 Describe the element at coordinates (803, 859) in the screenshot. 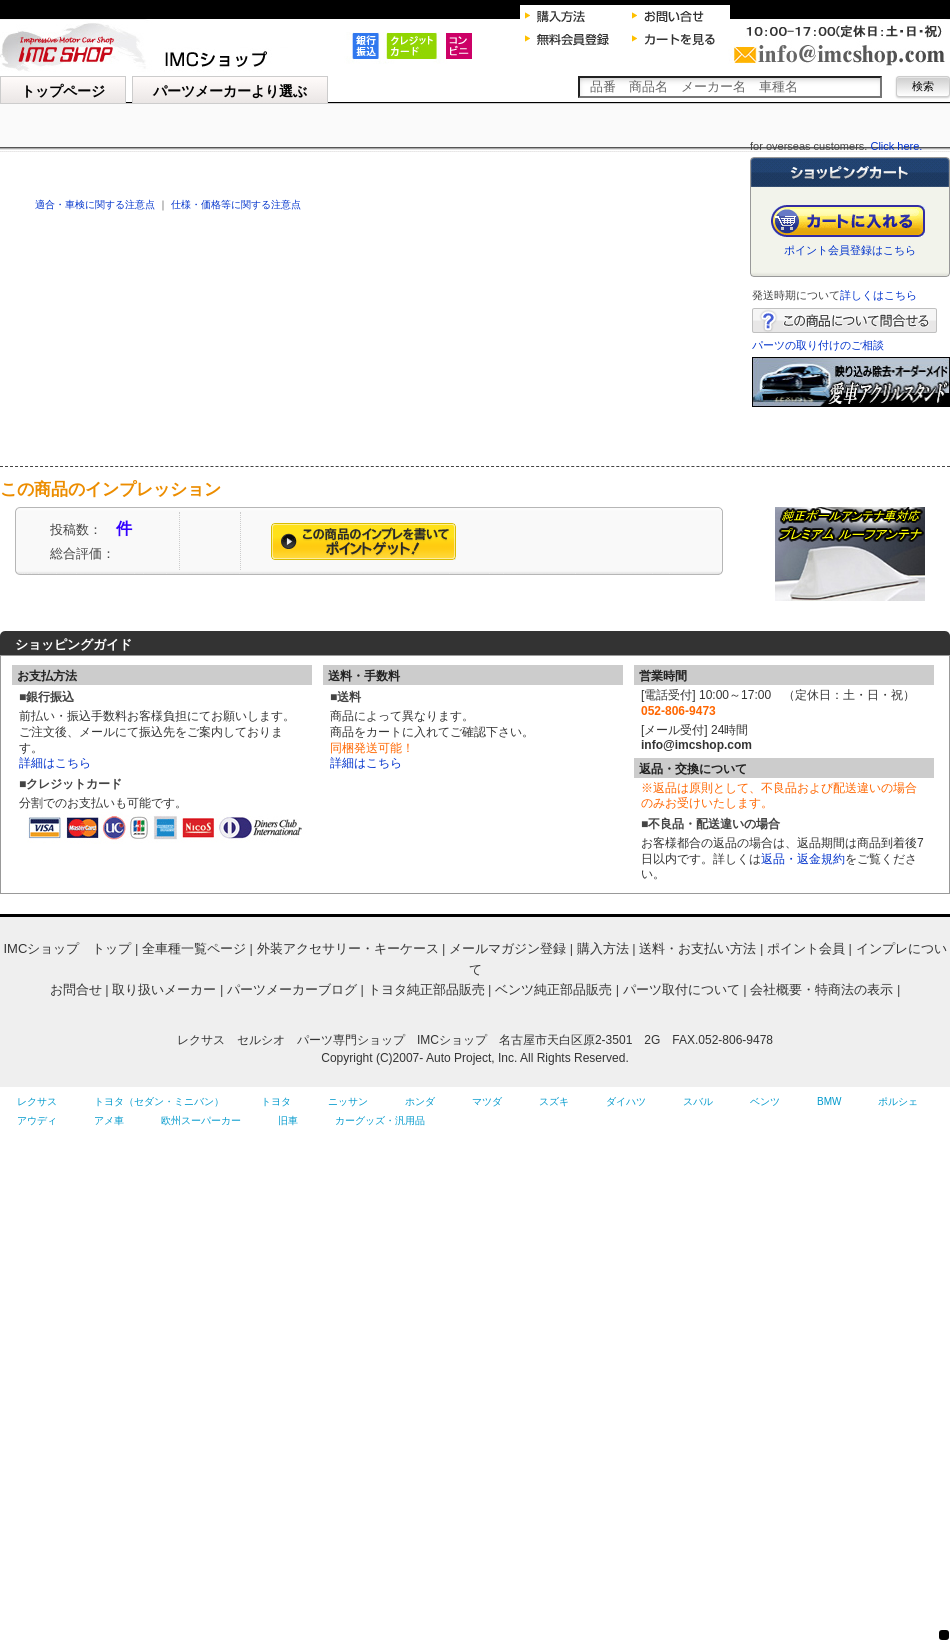

I see `返品・返金規約` at that location.